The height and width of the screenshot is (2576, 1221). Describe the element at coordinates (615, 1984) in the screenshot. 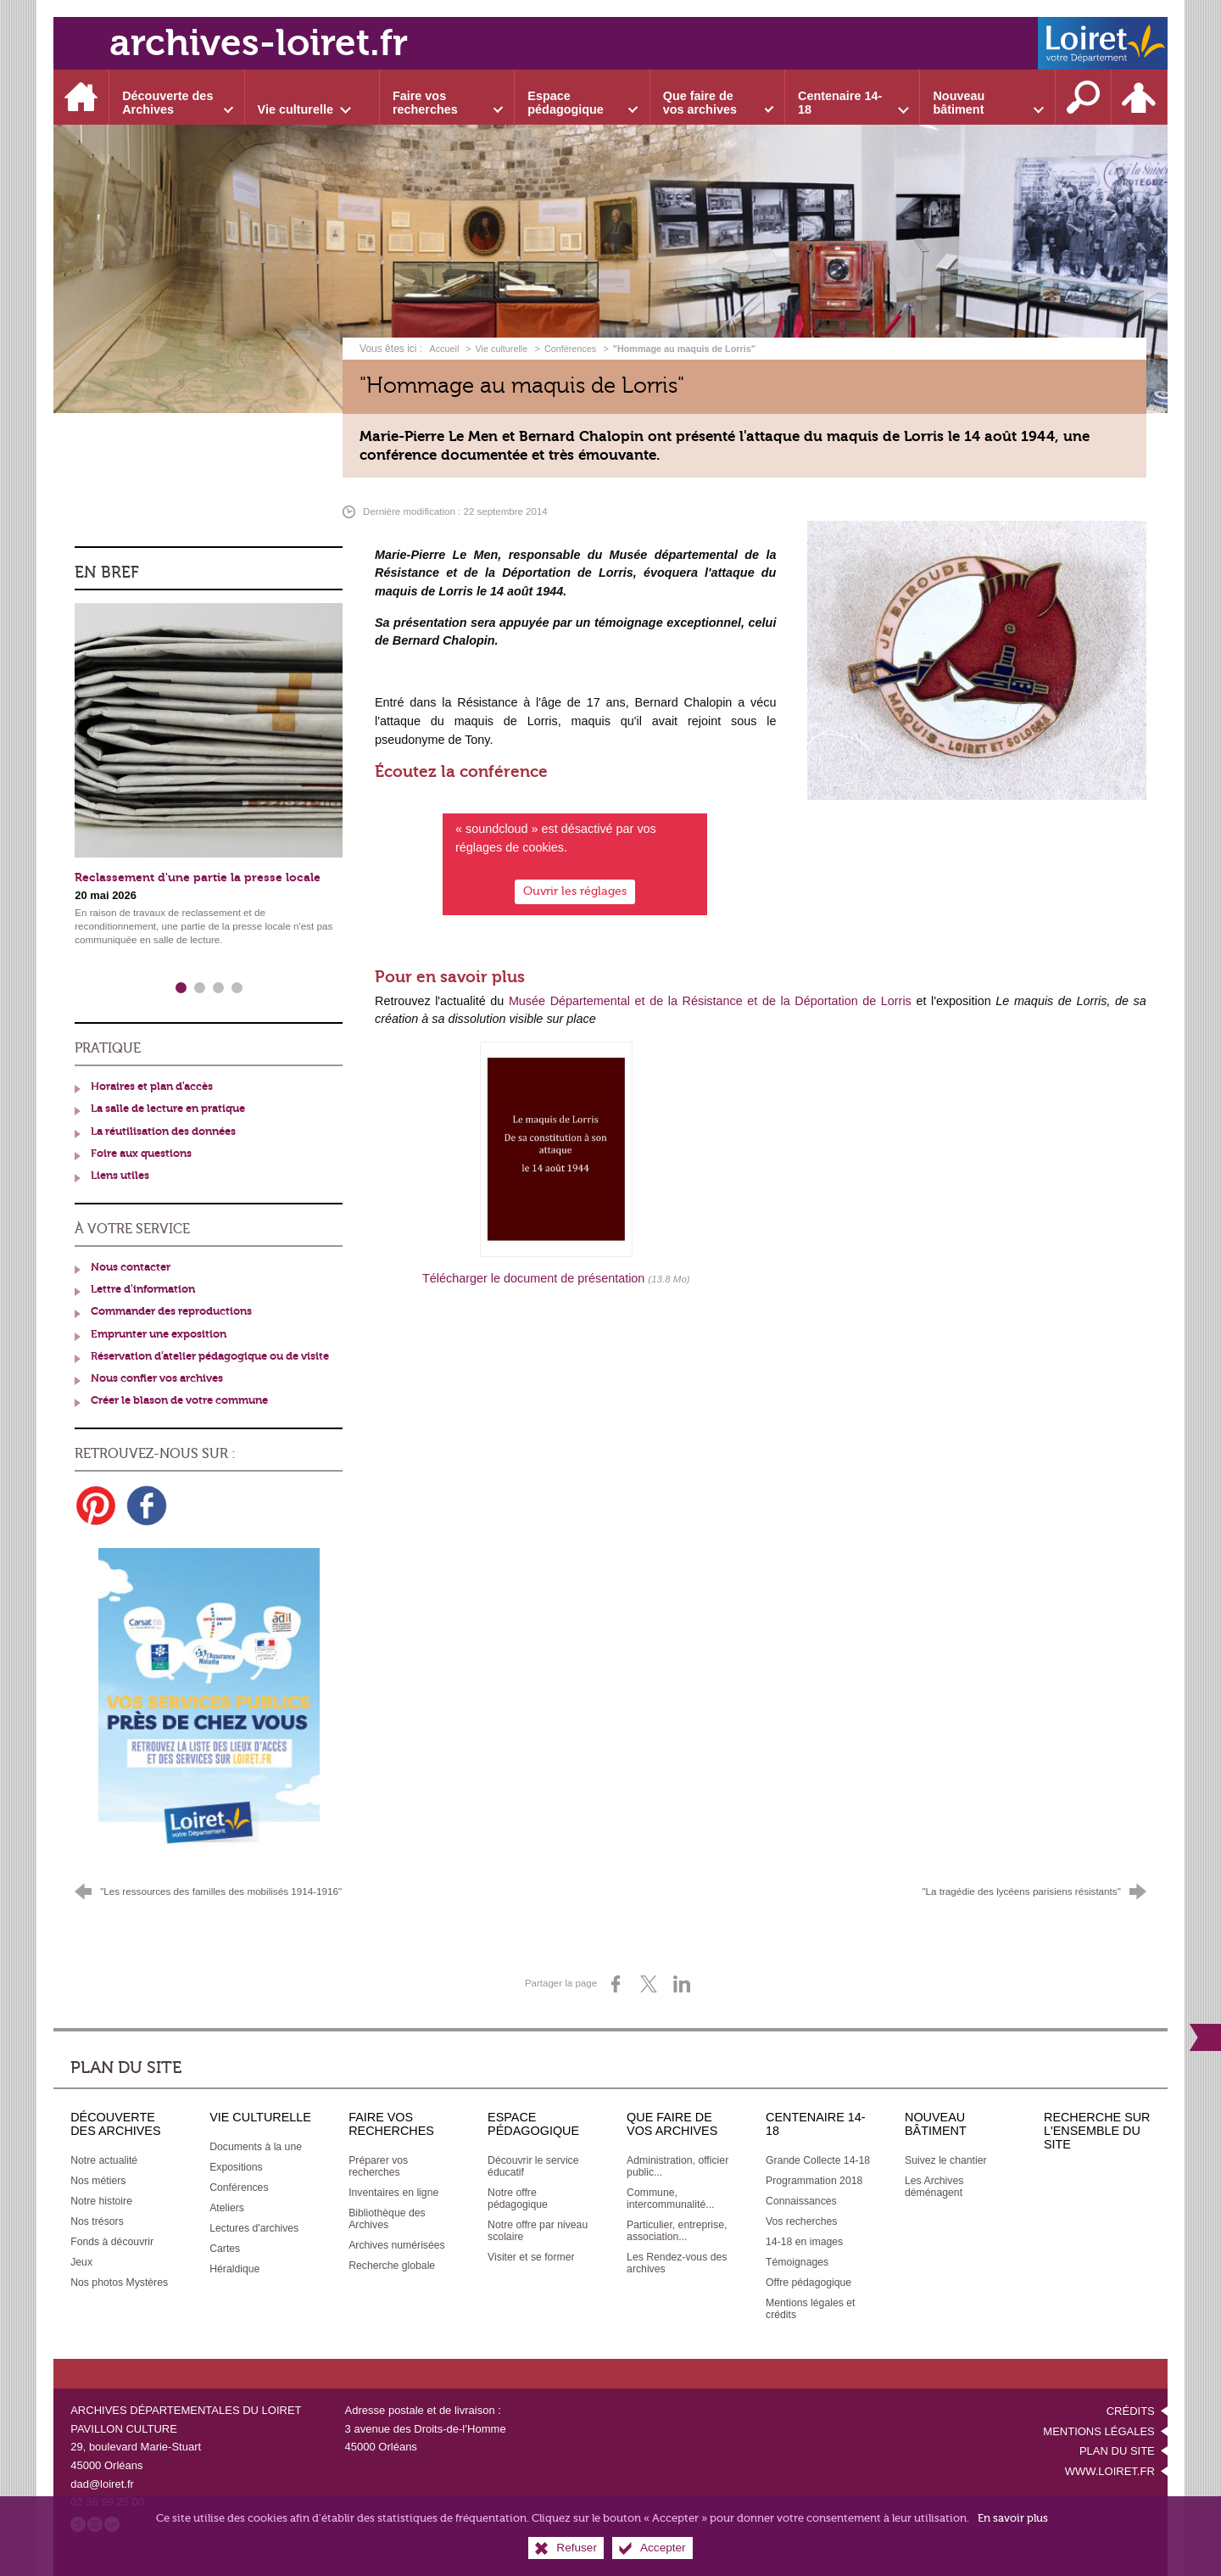

I see `[Partager sur Facebook (nouvelle fenêtre)]` at that location.